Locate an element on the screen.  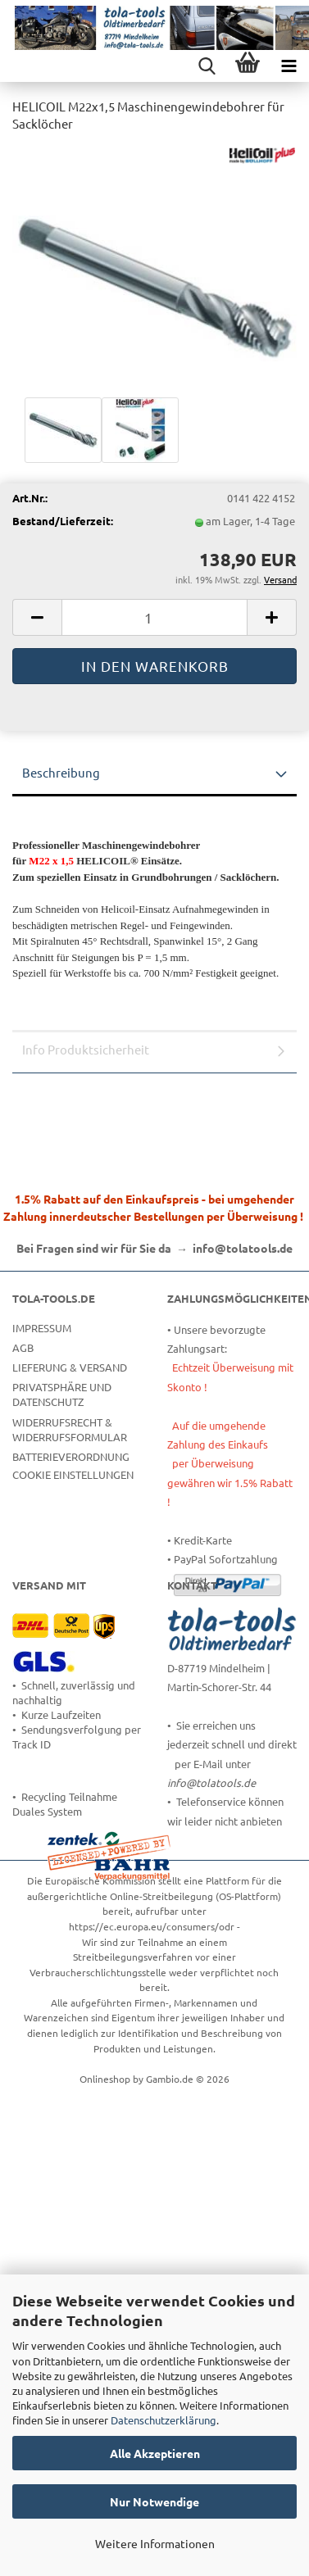
Weitere Informationen is located at coordinates (155, 2543).